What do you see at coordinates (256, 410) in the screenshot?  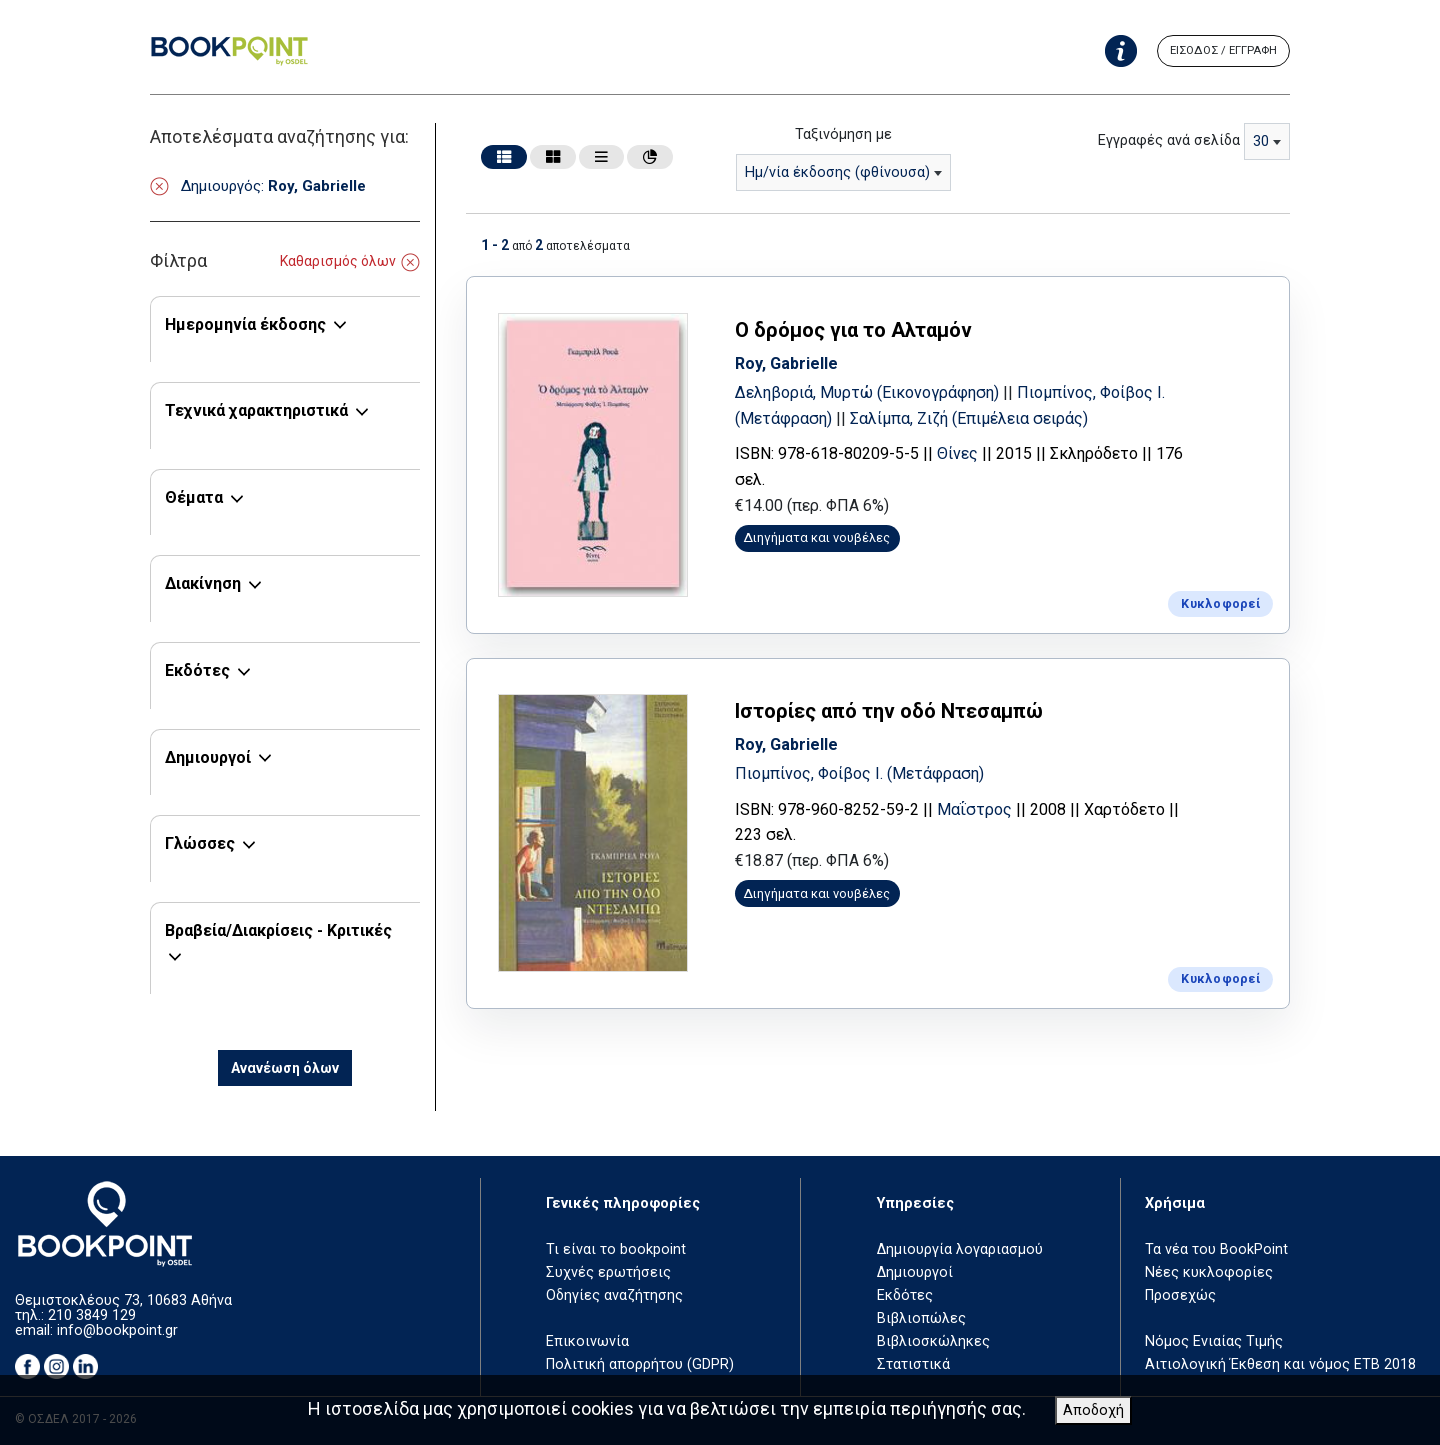 I see `Τεχνικά χαρακτηριστικά` at bounding box center [256, 410].